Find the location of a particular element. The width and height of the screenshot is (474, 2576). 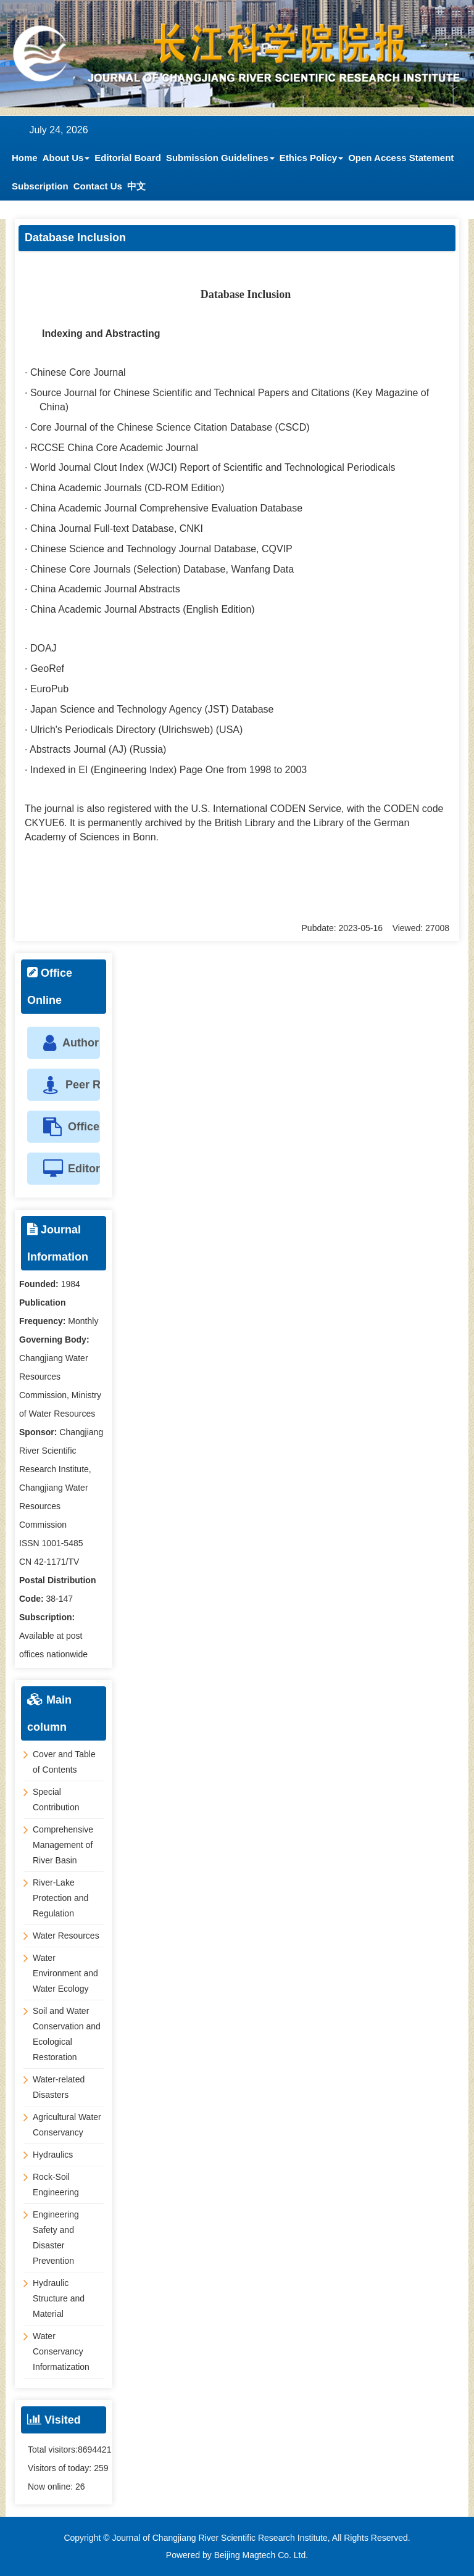

Contact Us is located at coordinates (97, 186).